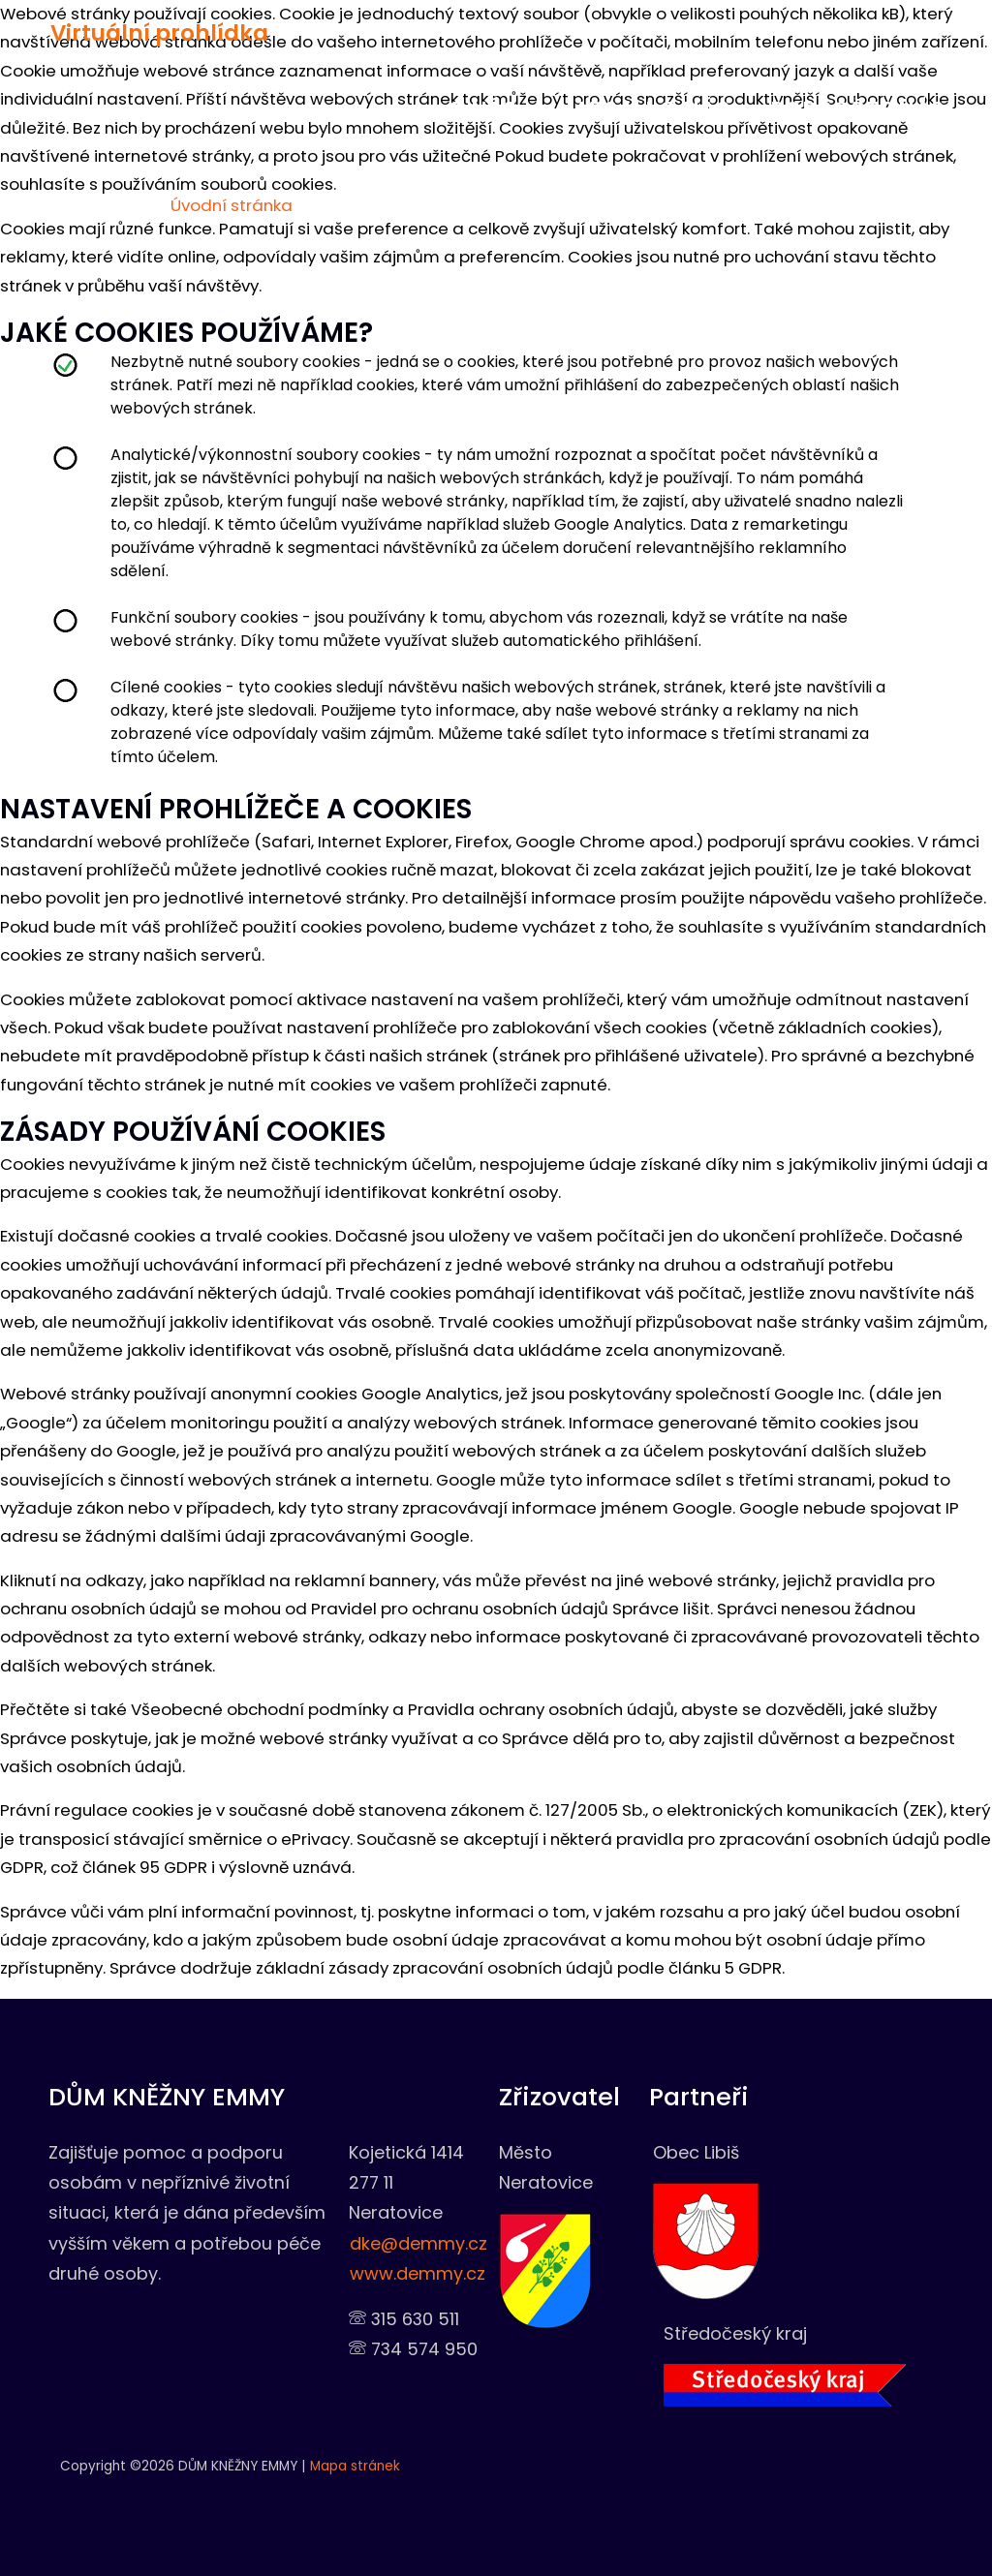 The width and height of the screenshot is (992, 2576). What do you see at coordinates (830, 109) in the screenshot?
I see `Podpořte nás` at bounding box center [830, 109].